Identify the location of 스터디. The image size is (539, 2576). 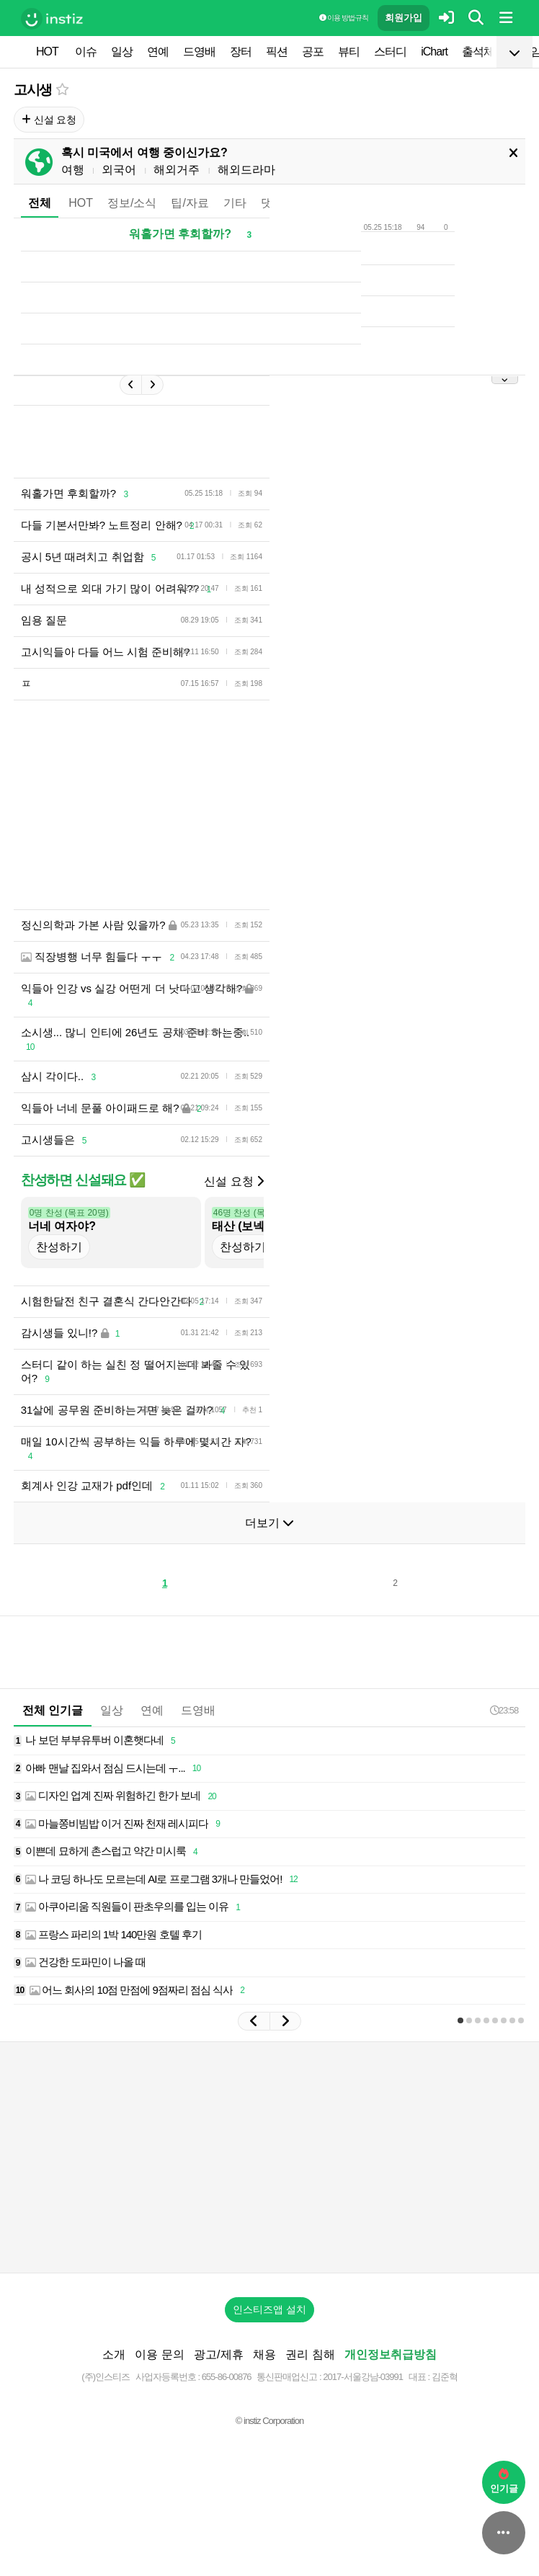
(390, 51).